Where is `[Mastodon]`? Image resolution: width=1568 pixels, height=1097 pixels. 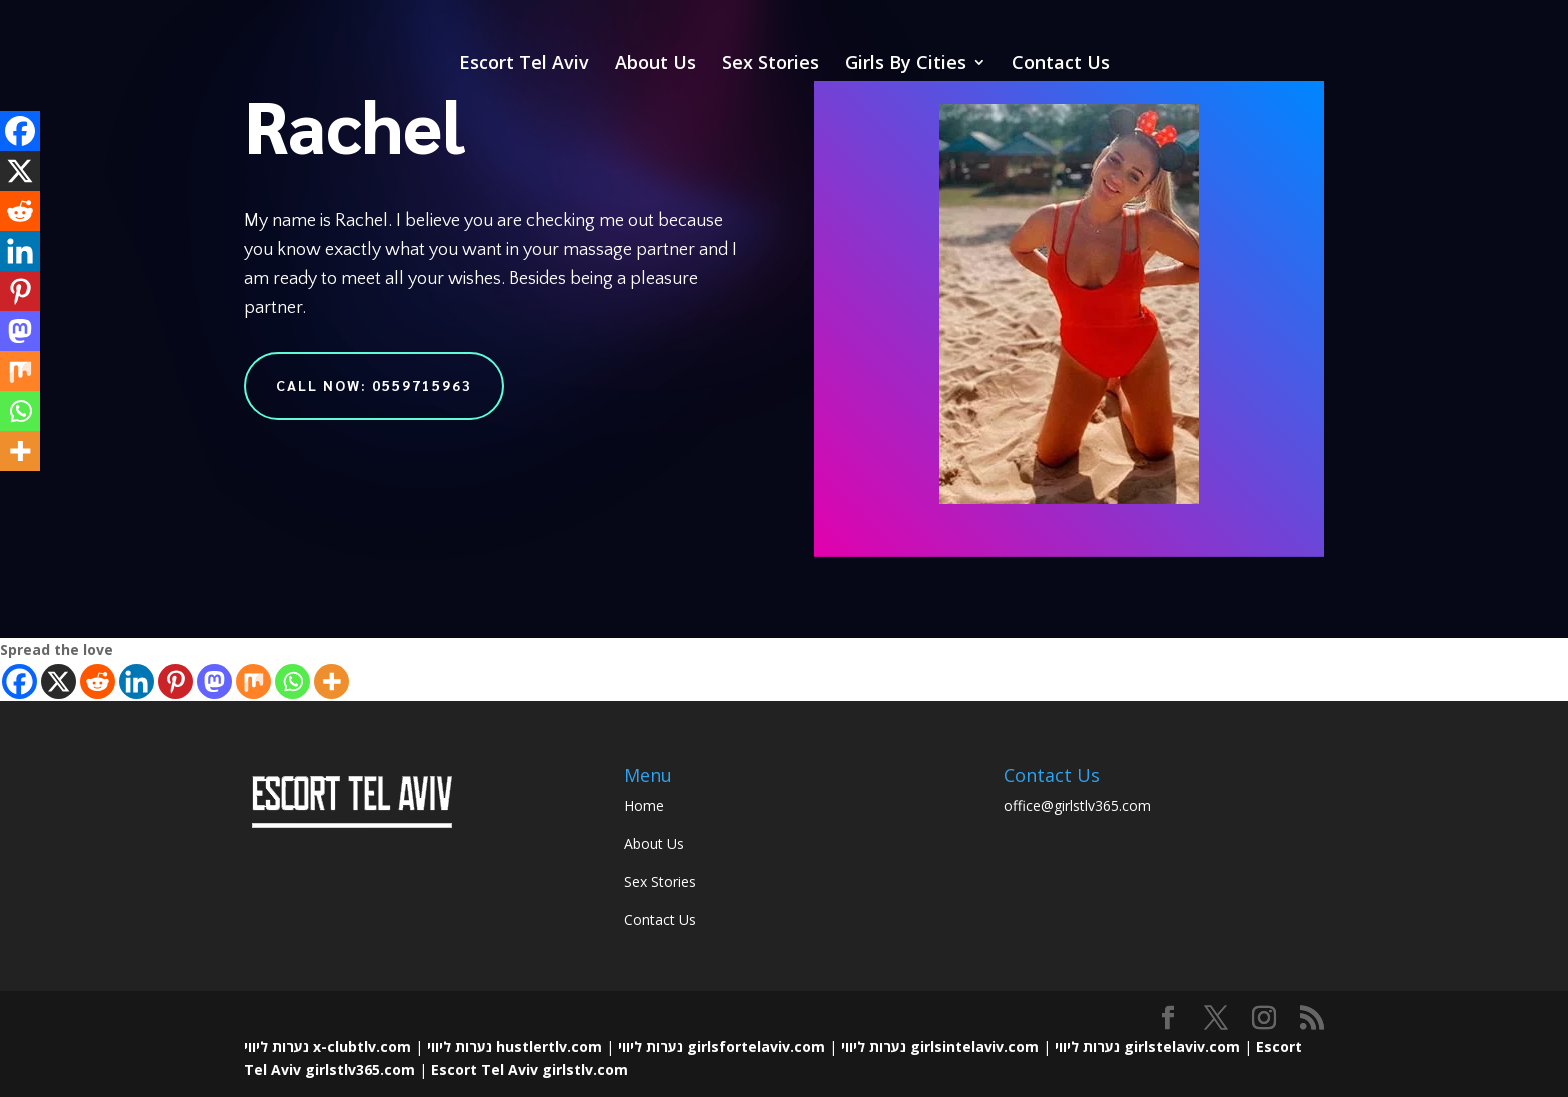 [Mastodon] is located at coordinates (214, 681).